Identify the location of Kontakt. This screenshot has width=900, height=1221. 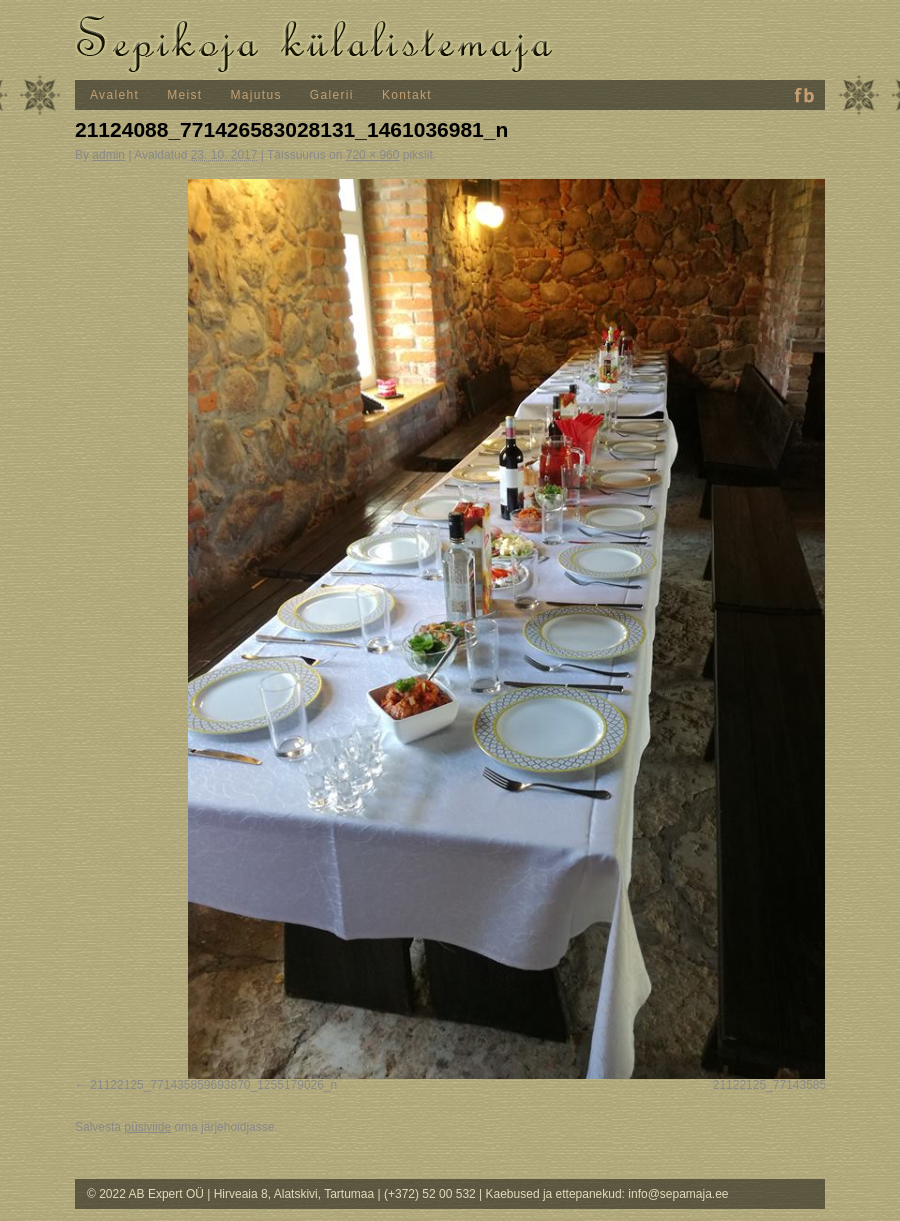
(407, 95).